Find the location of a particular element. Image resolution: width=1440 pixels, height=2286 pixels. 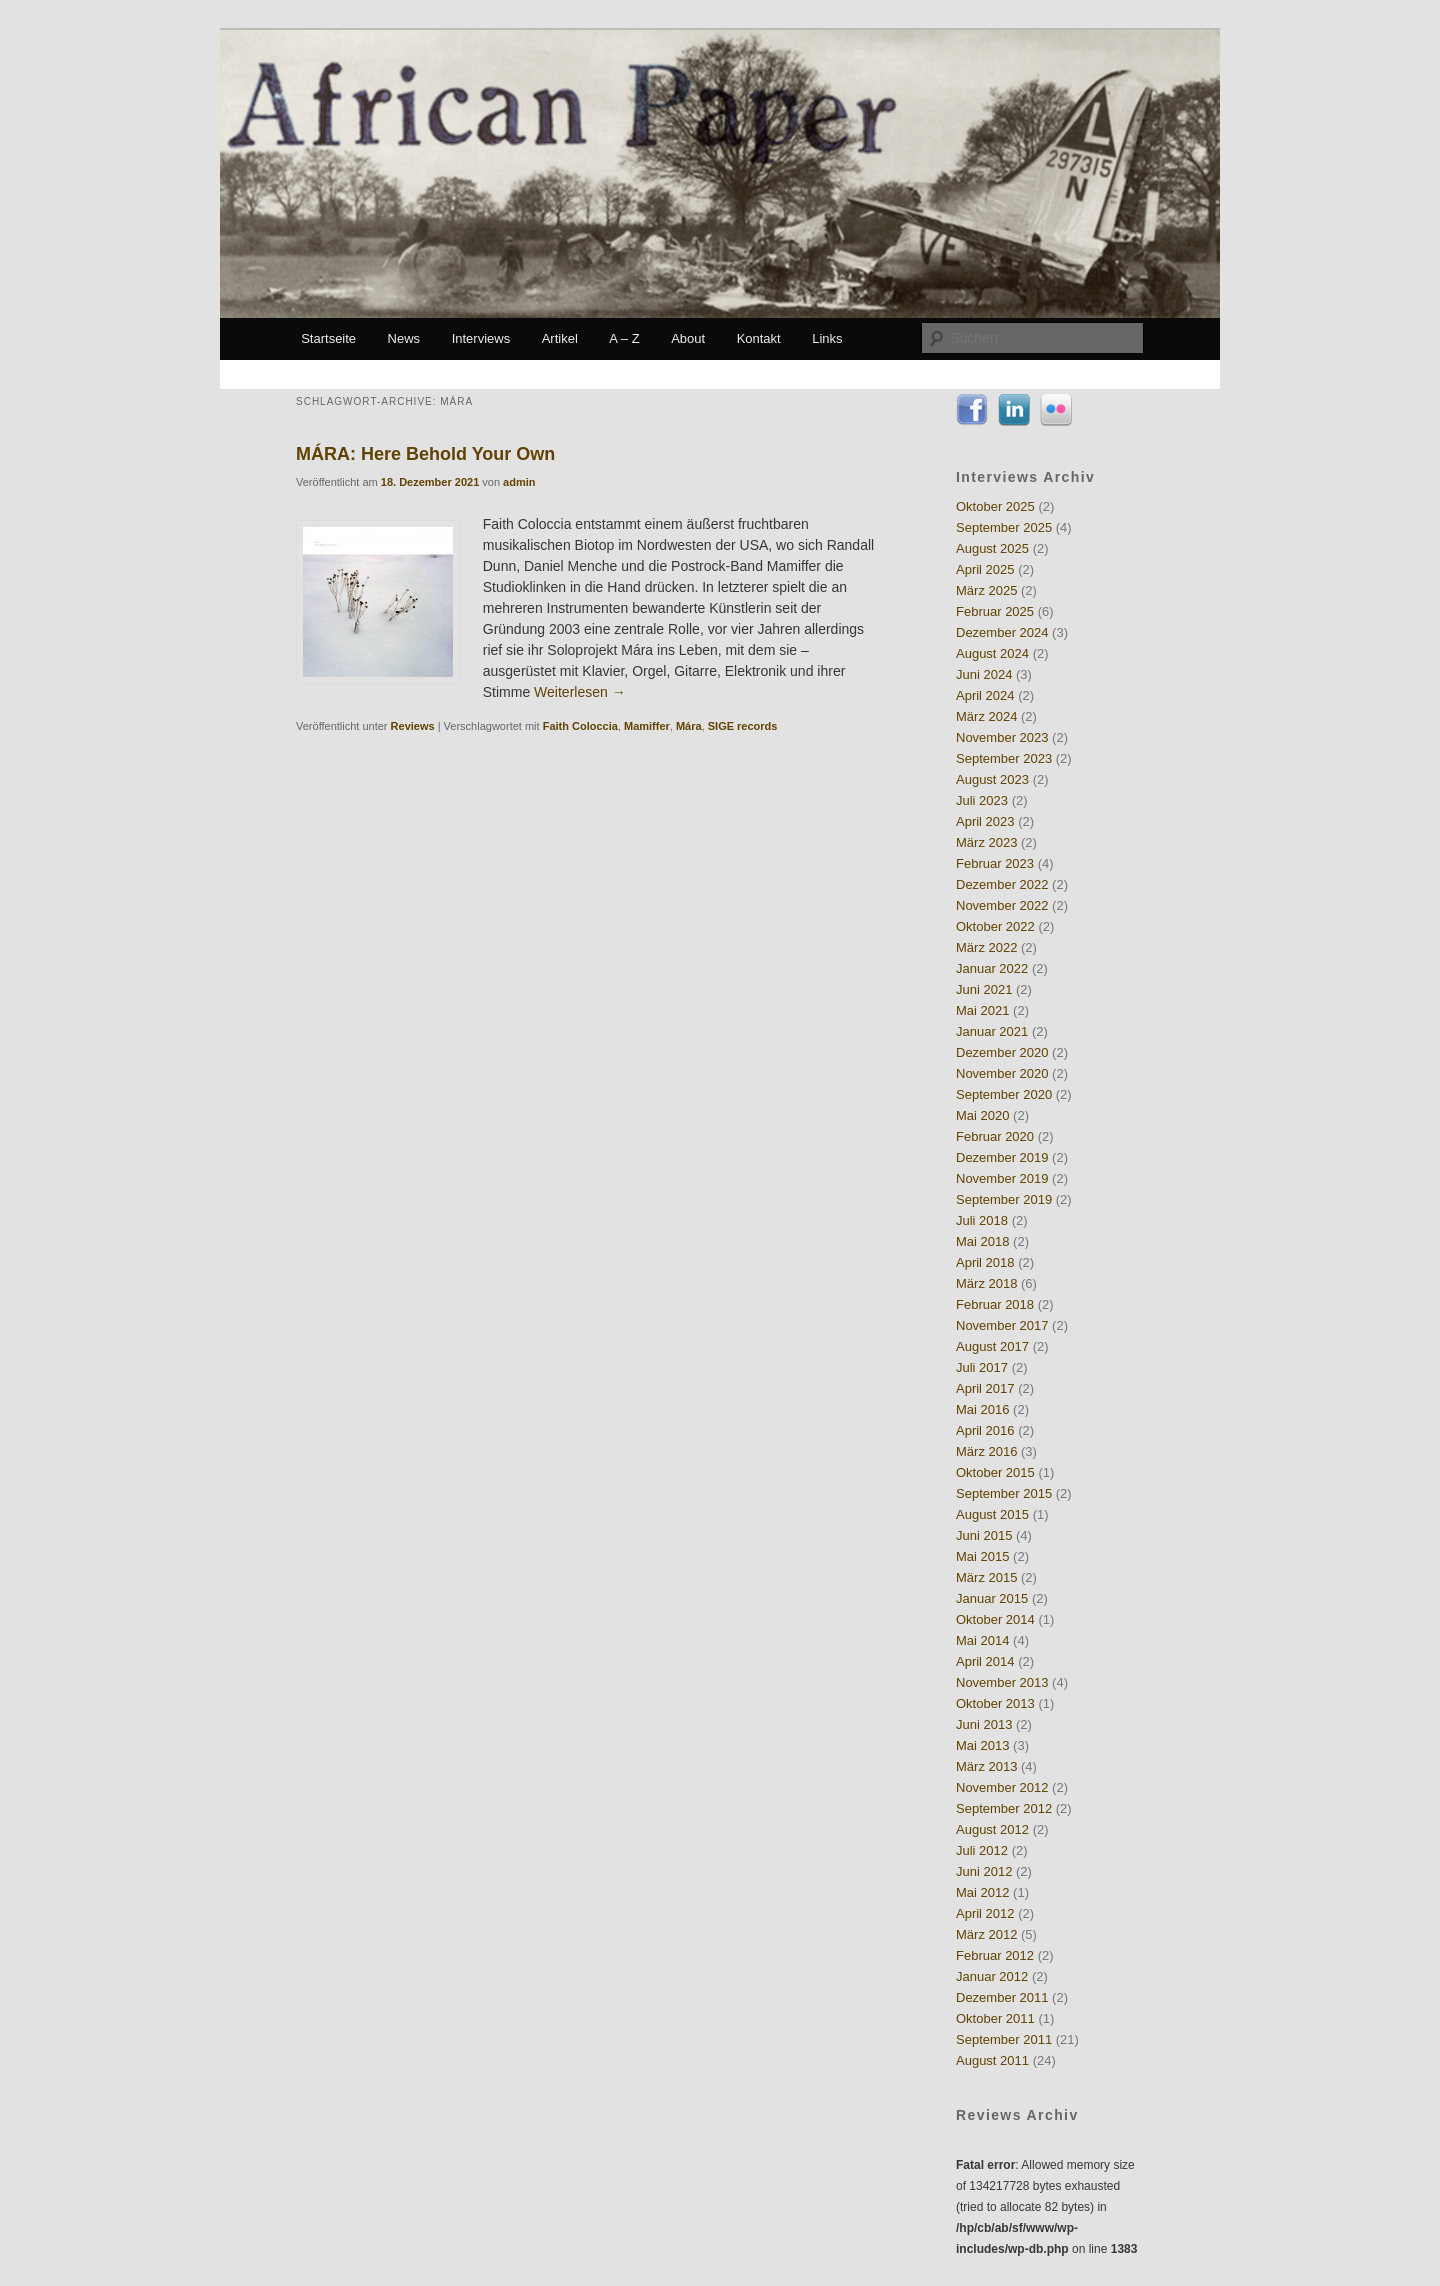

November 2023 is located at coordinates (1002, 737).